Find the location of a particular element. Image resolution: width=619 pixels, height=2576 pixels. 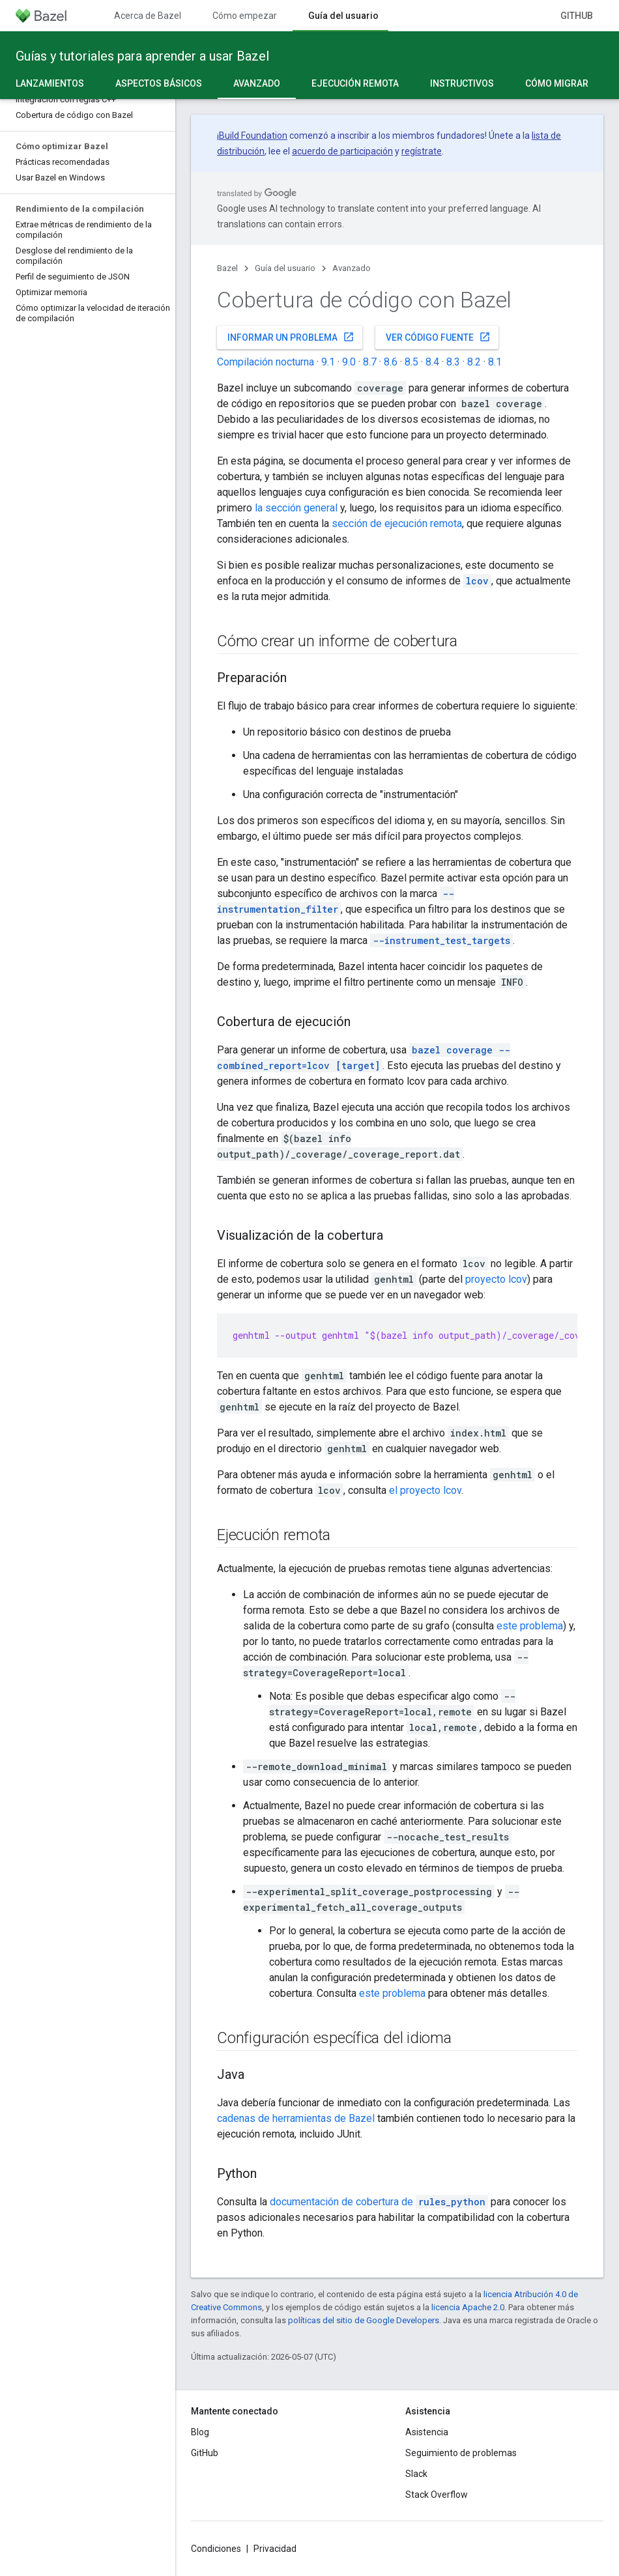

acuerdo de participación is located at coordinates (342, 151).